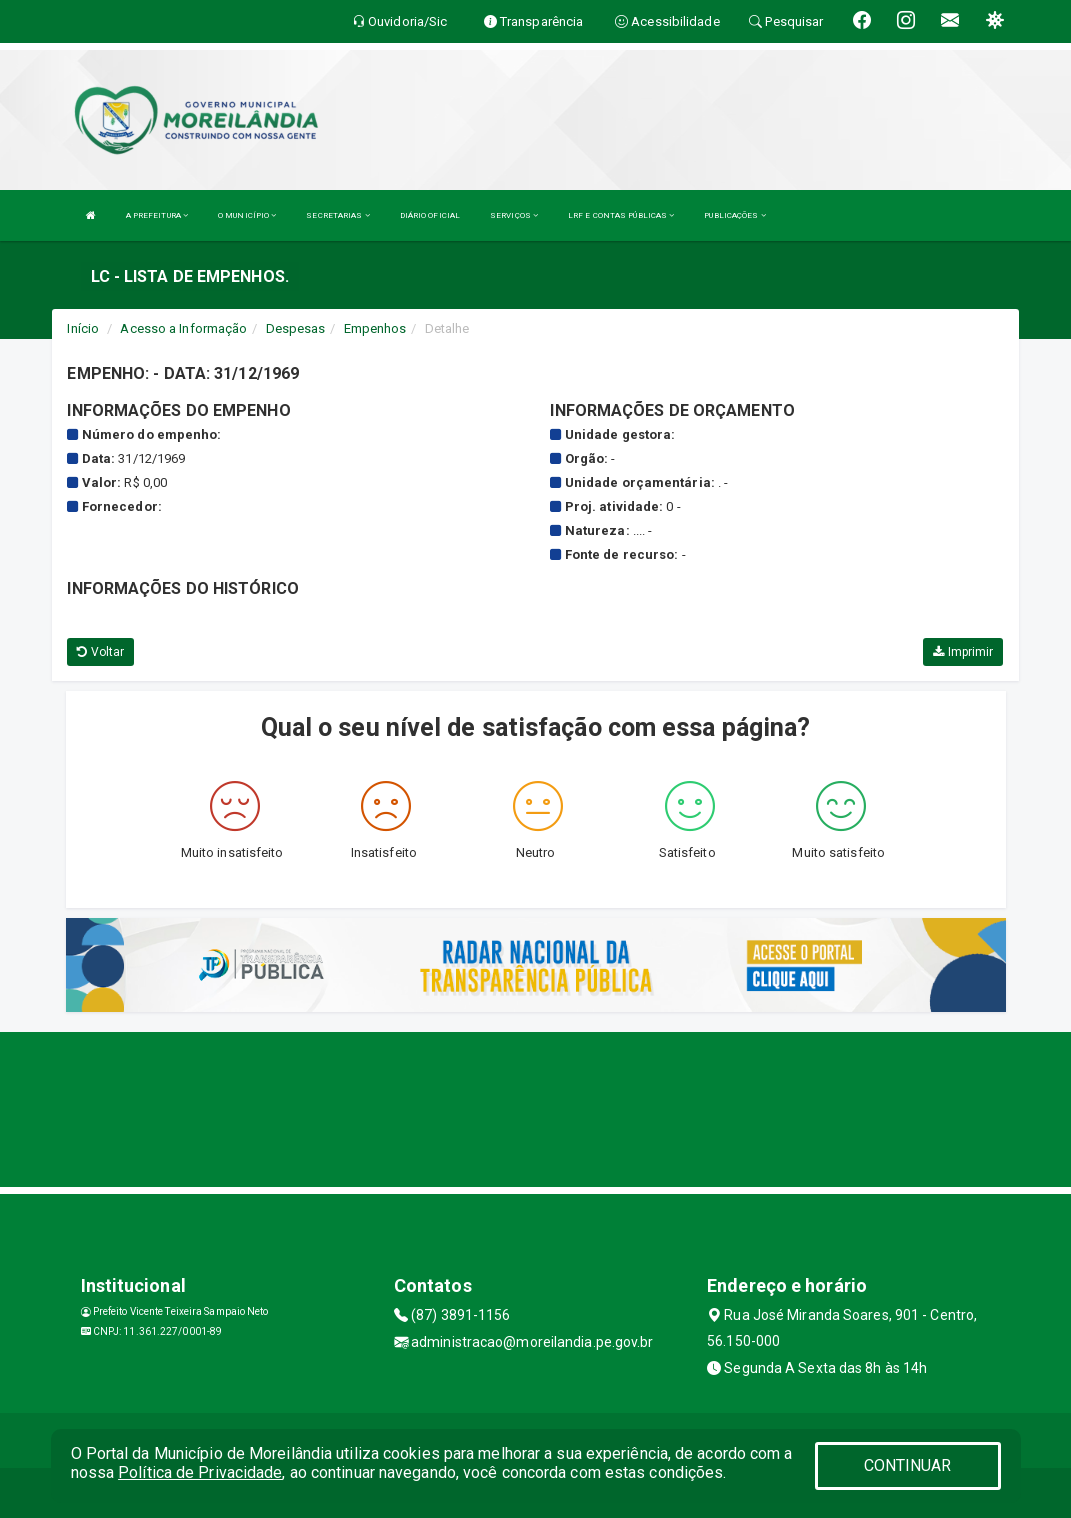 The height and width of the screenshot is (1518, 1071). I want to click on Política de Privacidade, so click(200, 1472).